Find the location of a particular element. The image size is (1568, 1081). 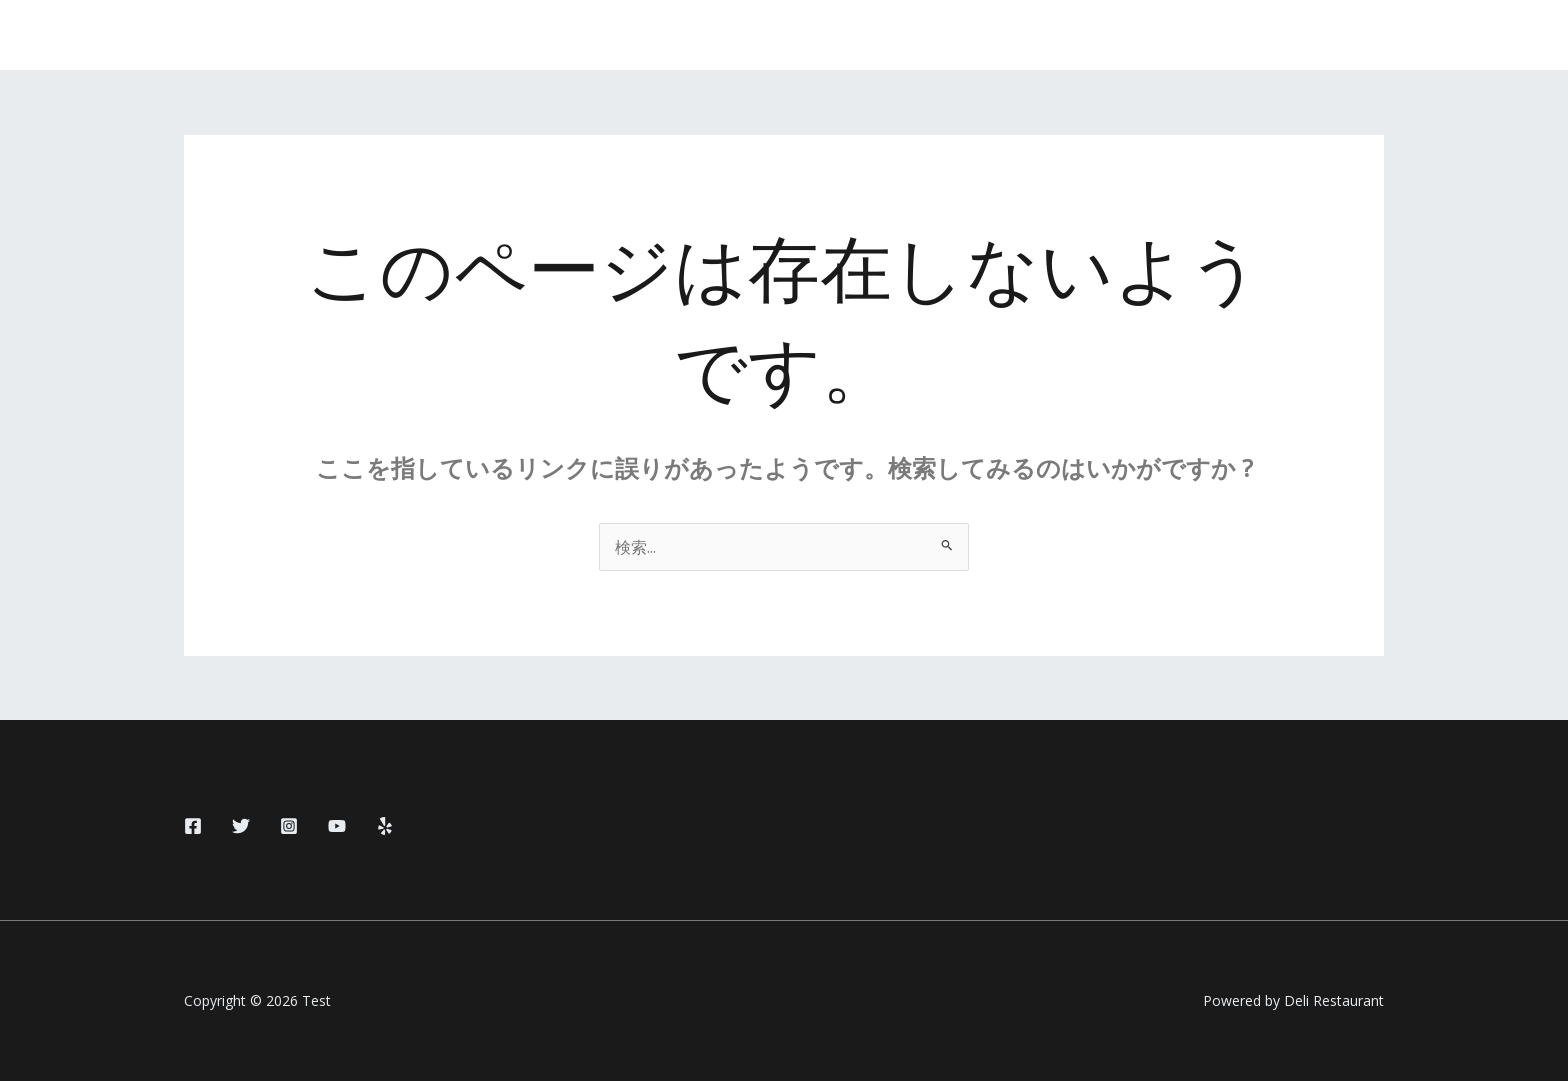

[Twitter] is located at coordinates (241, 826).